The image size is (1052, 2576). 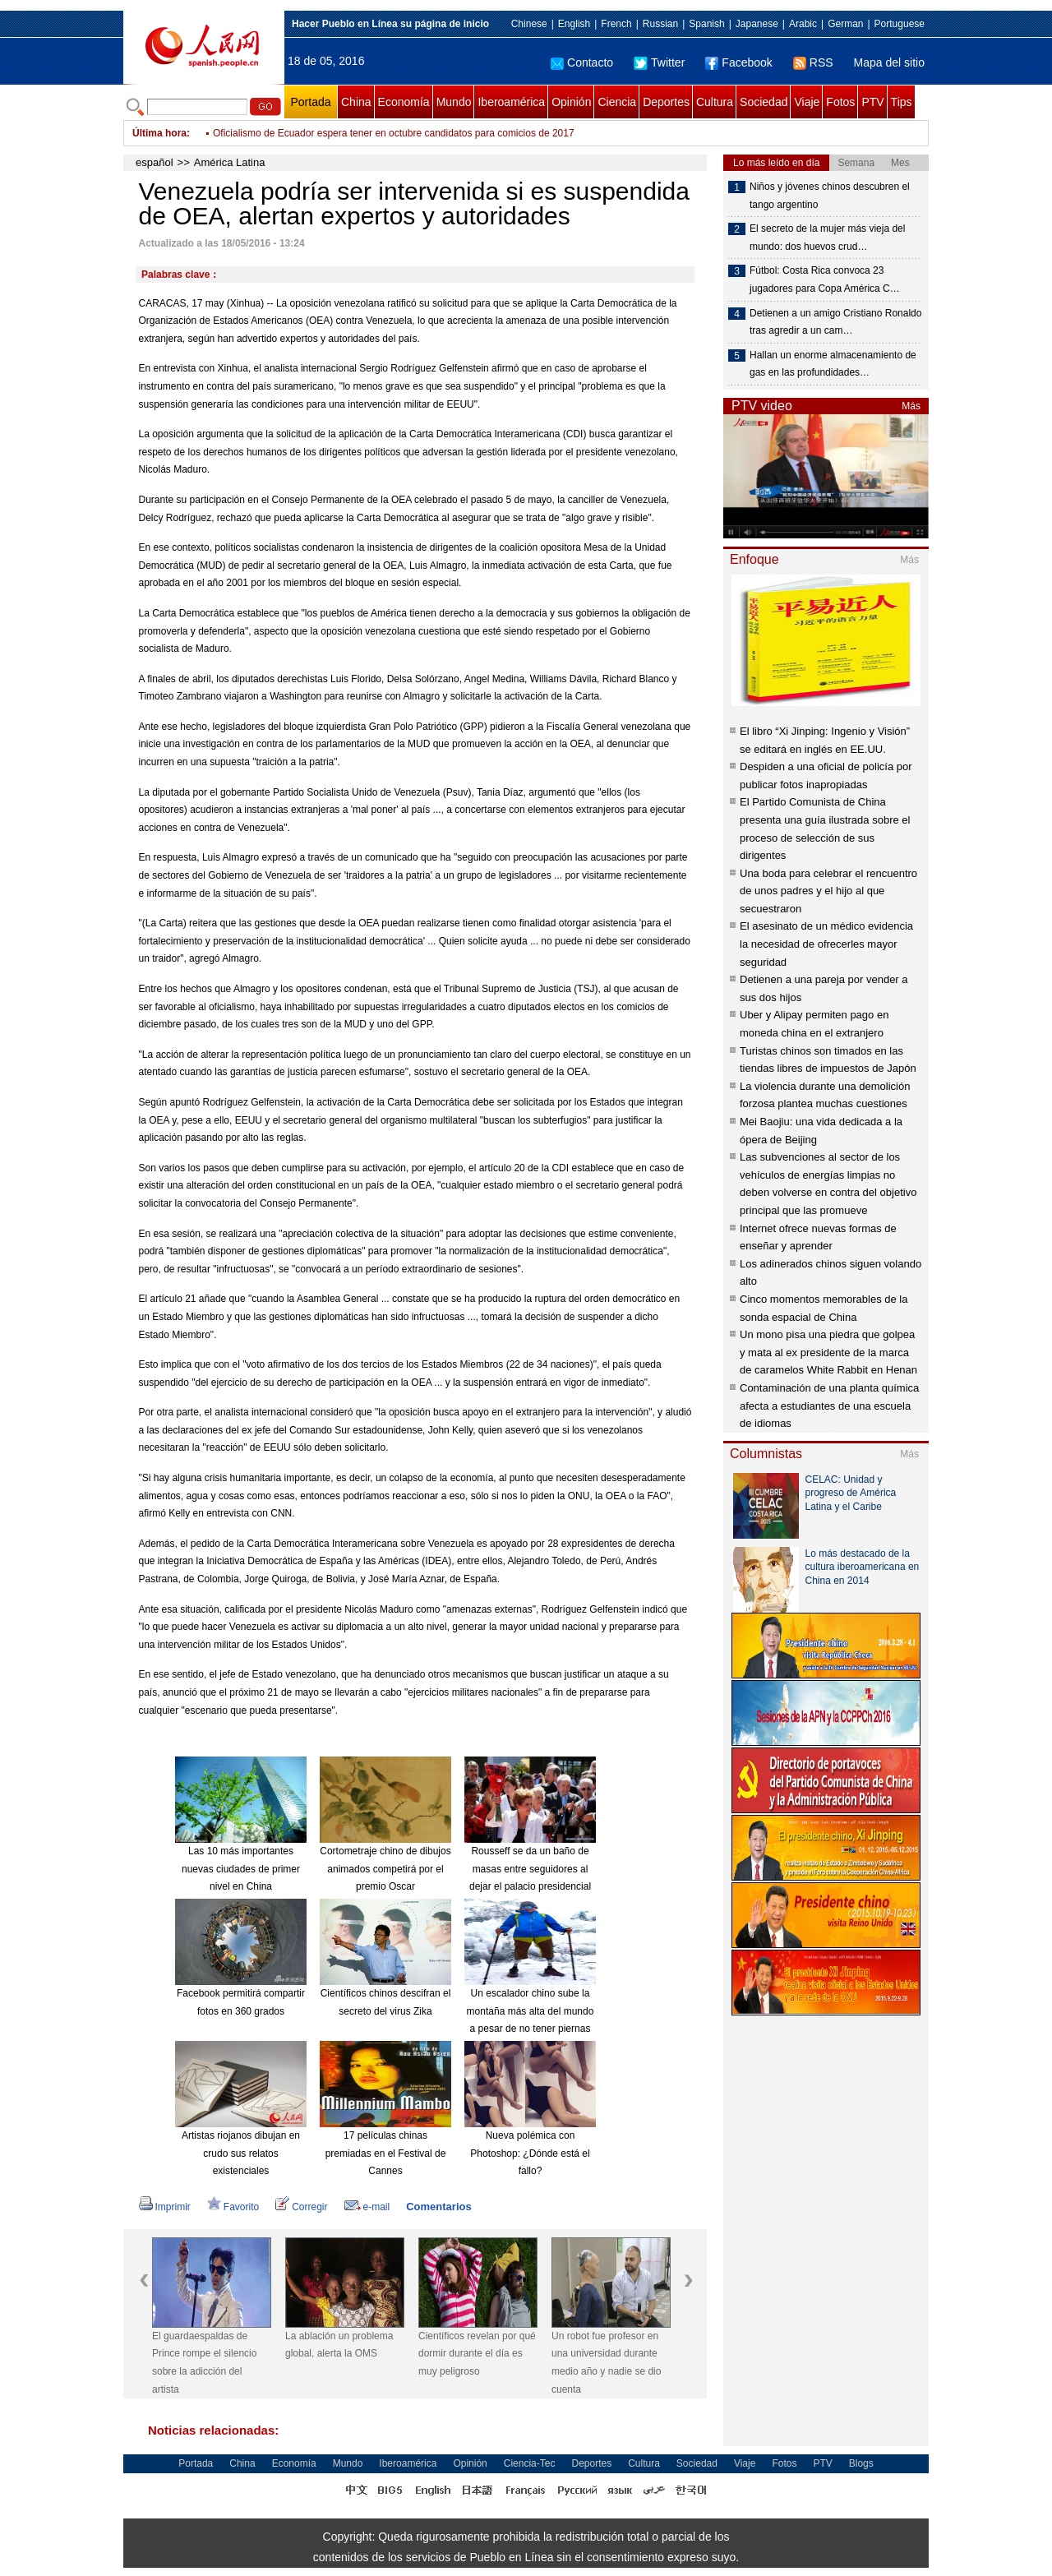 What do you see at coordinates (154, 162) in the screenshot?
I see `español` at bounding box center [154, 162].